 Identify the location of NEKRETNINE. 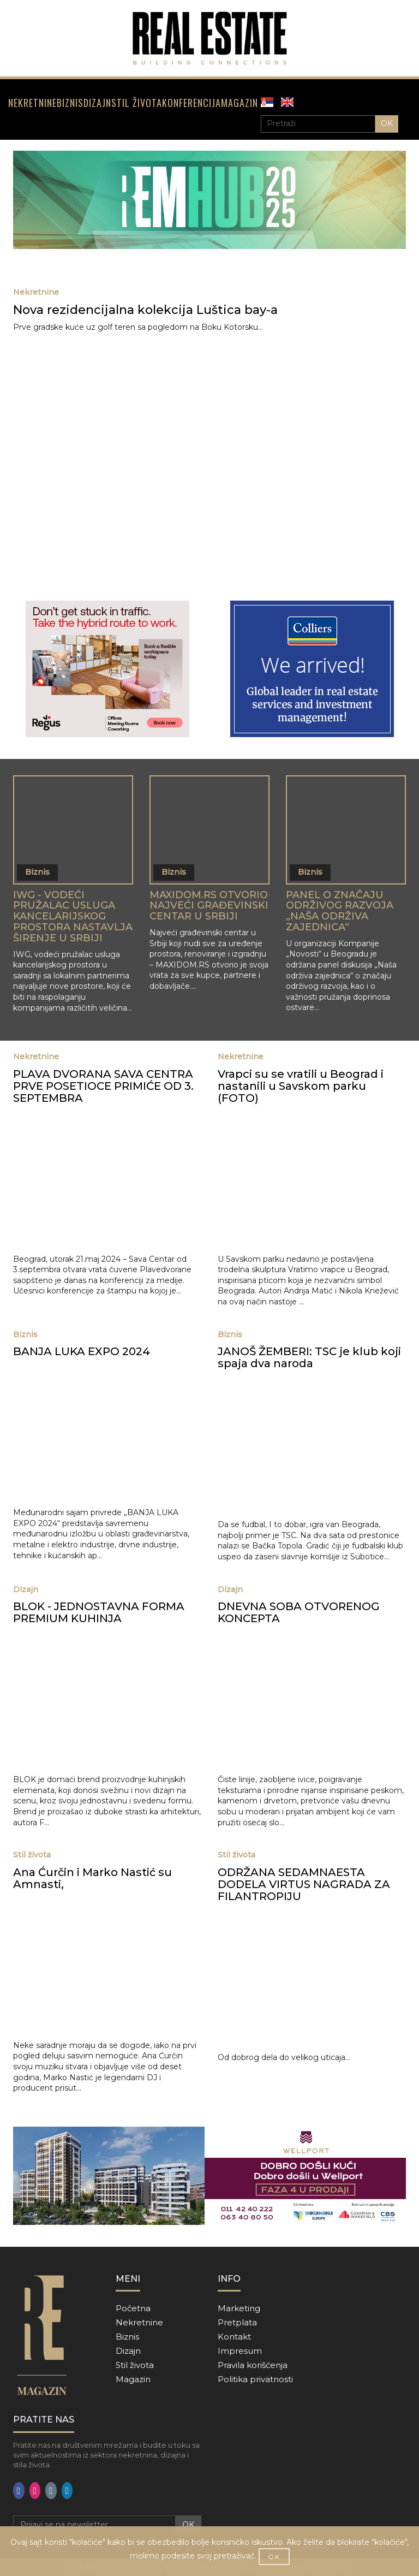
(32, 103).